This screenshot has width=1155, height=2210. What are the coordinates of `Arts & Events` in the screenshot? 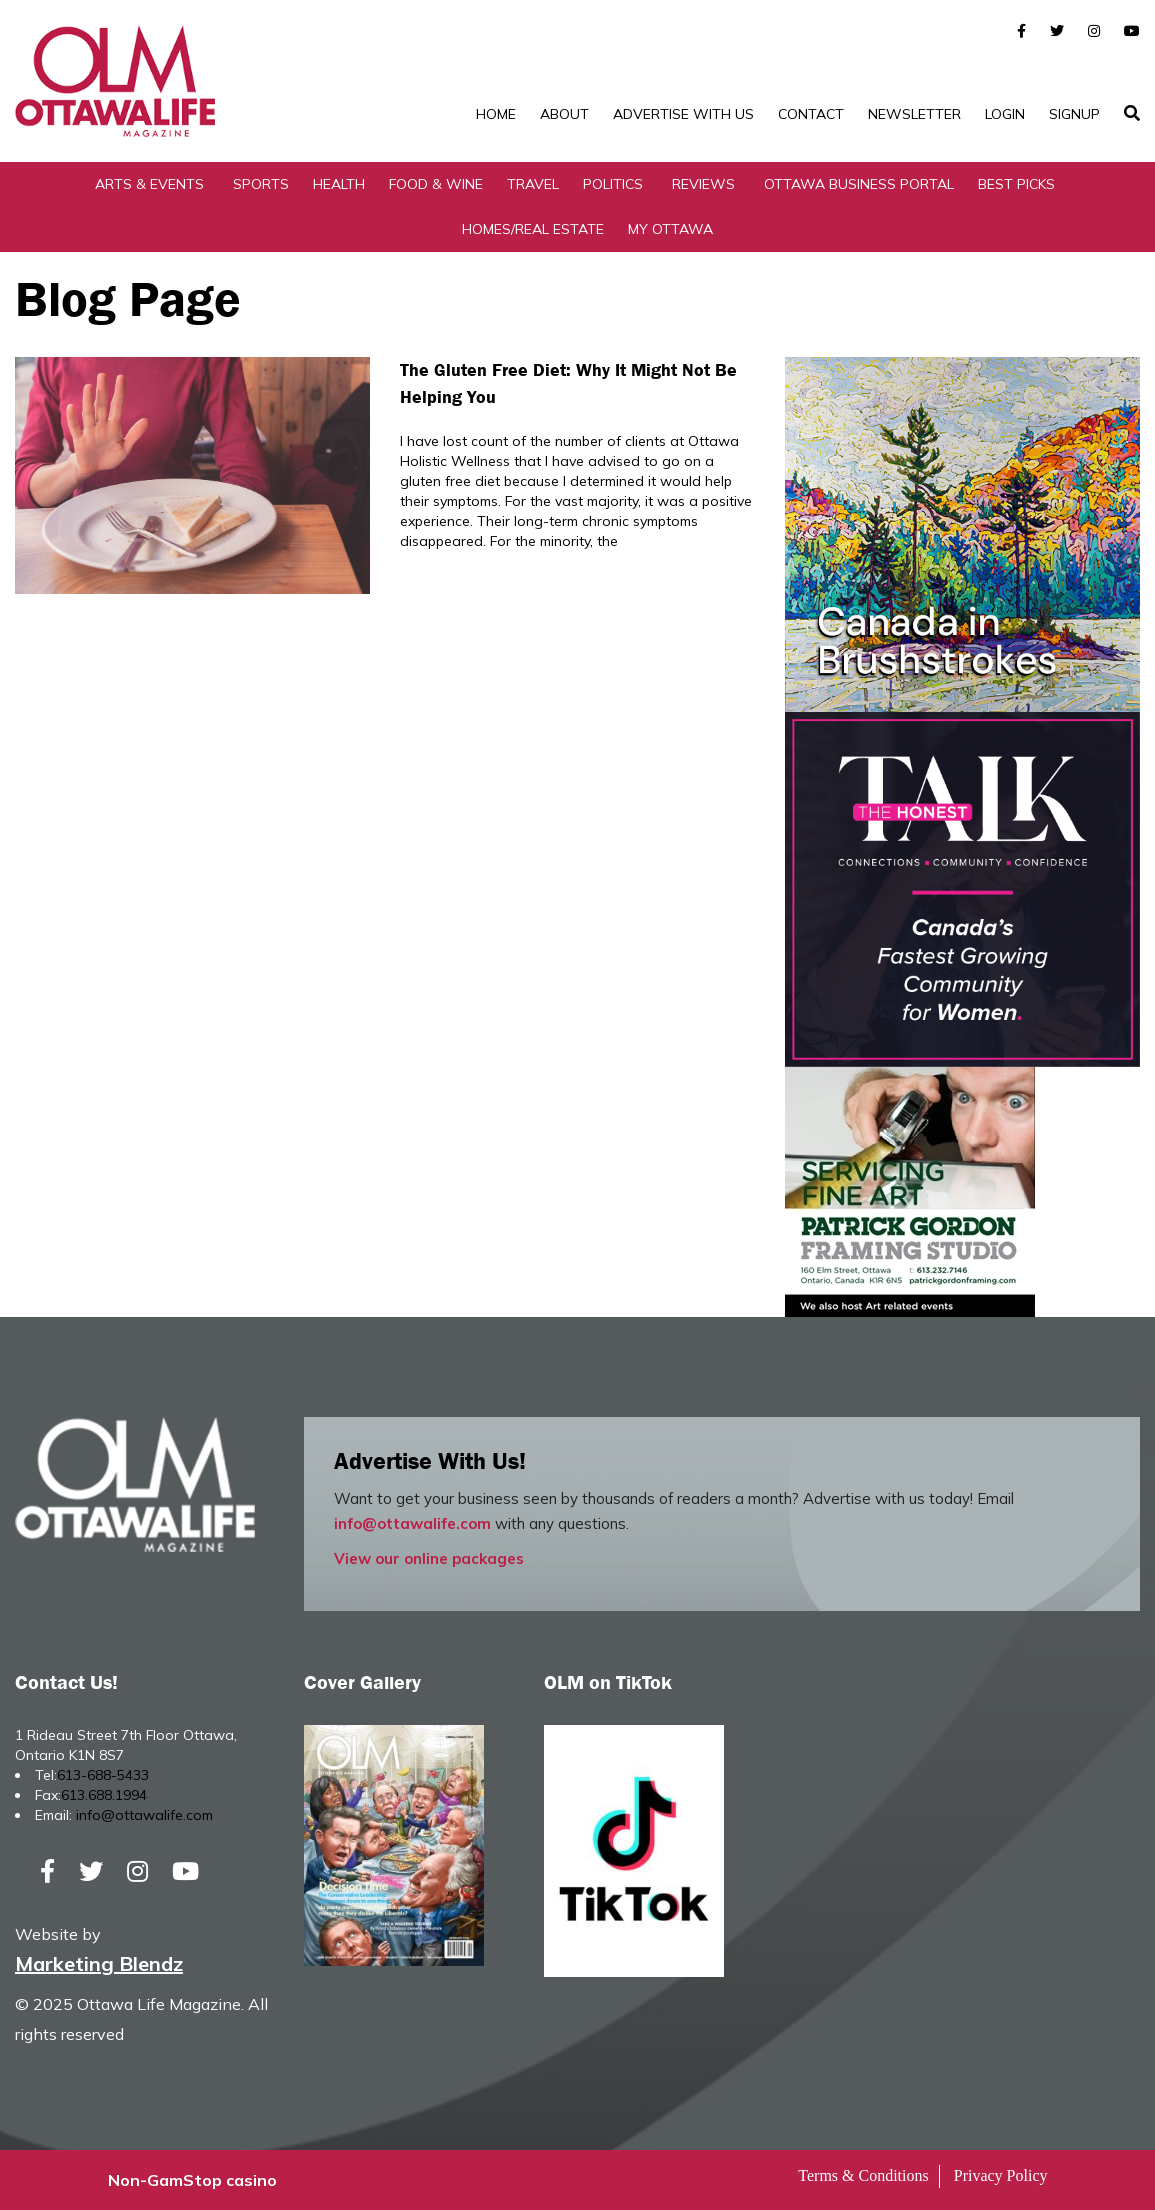 It's located at (149, 184).